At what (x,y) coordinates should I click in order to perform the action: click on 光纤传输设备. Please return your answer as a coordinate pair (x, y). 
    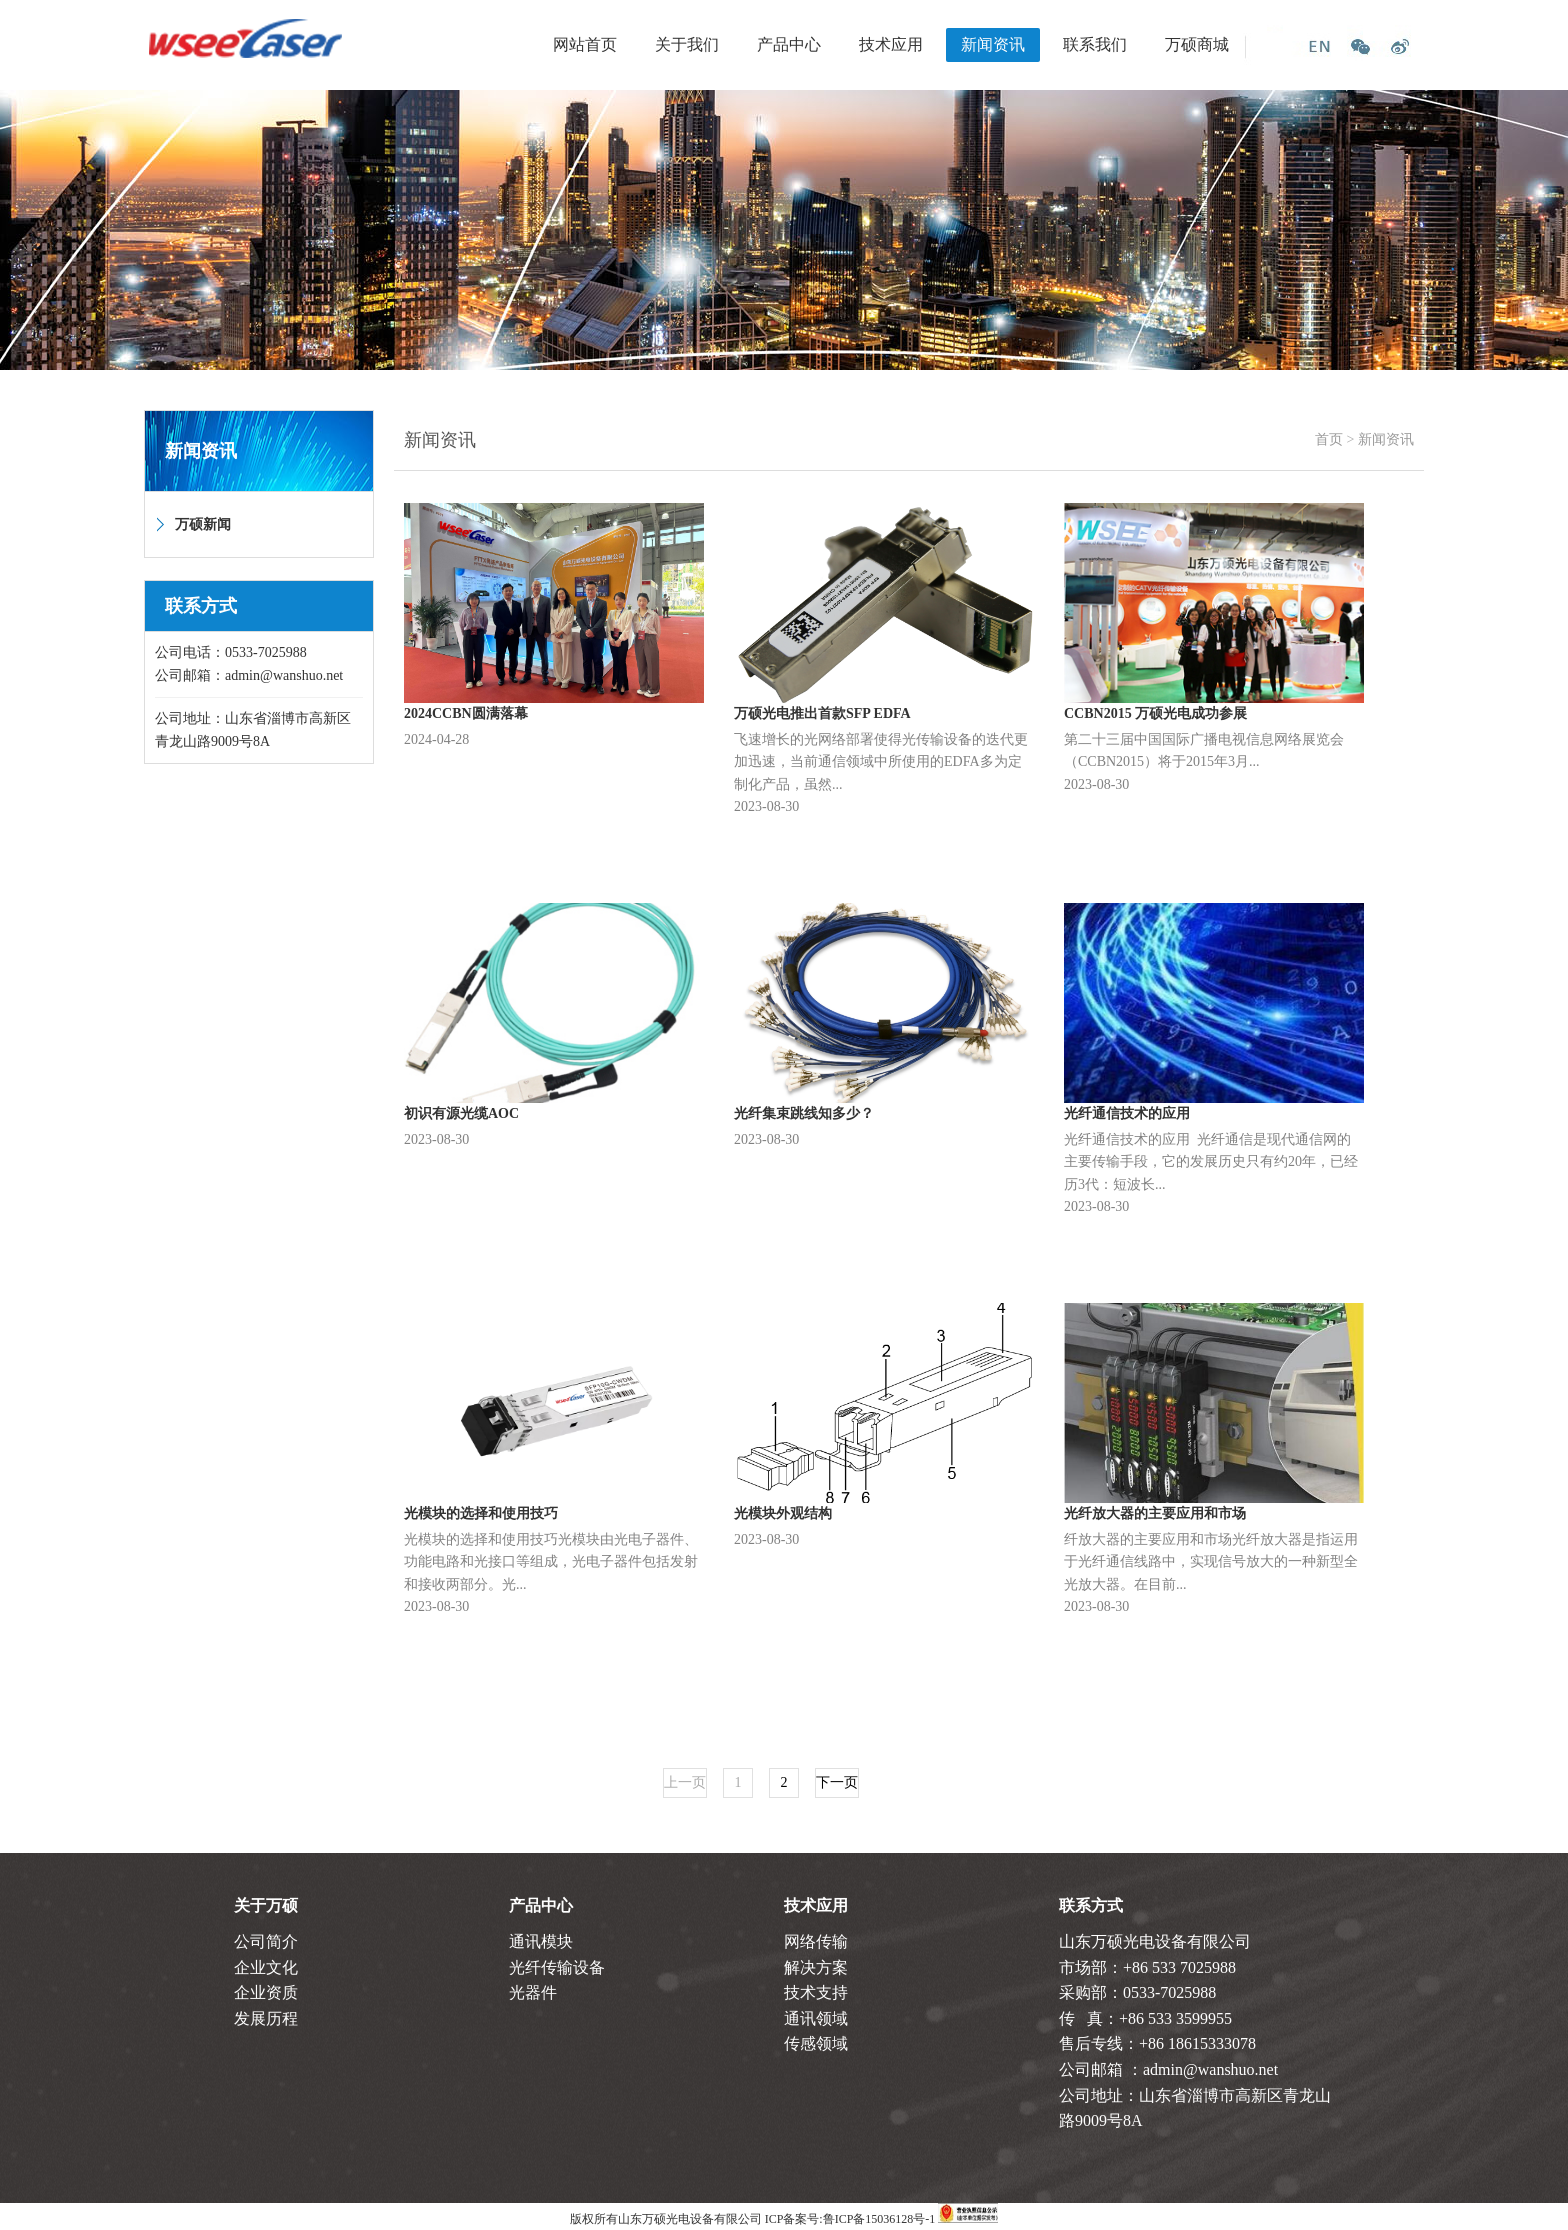
    Looking at the image, I should click on (557, 1967).